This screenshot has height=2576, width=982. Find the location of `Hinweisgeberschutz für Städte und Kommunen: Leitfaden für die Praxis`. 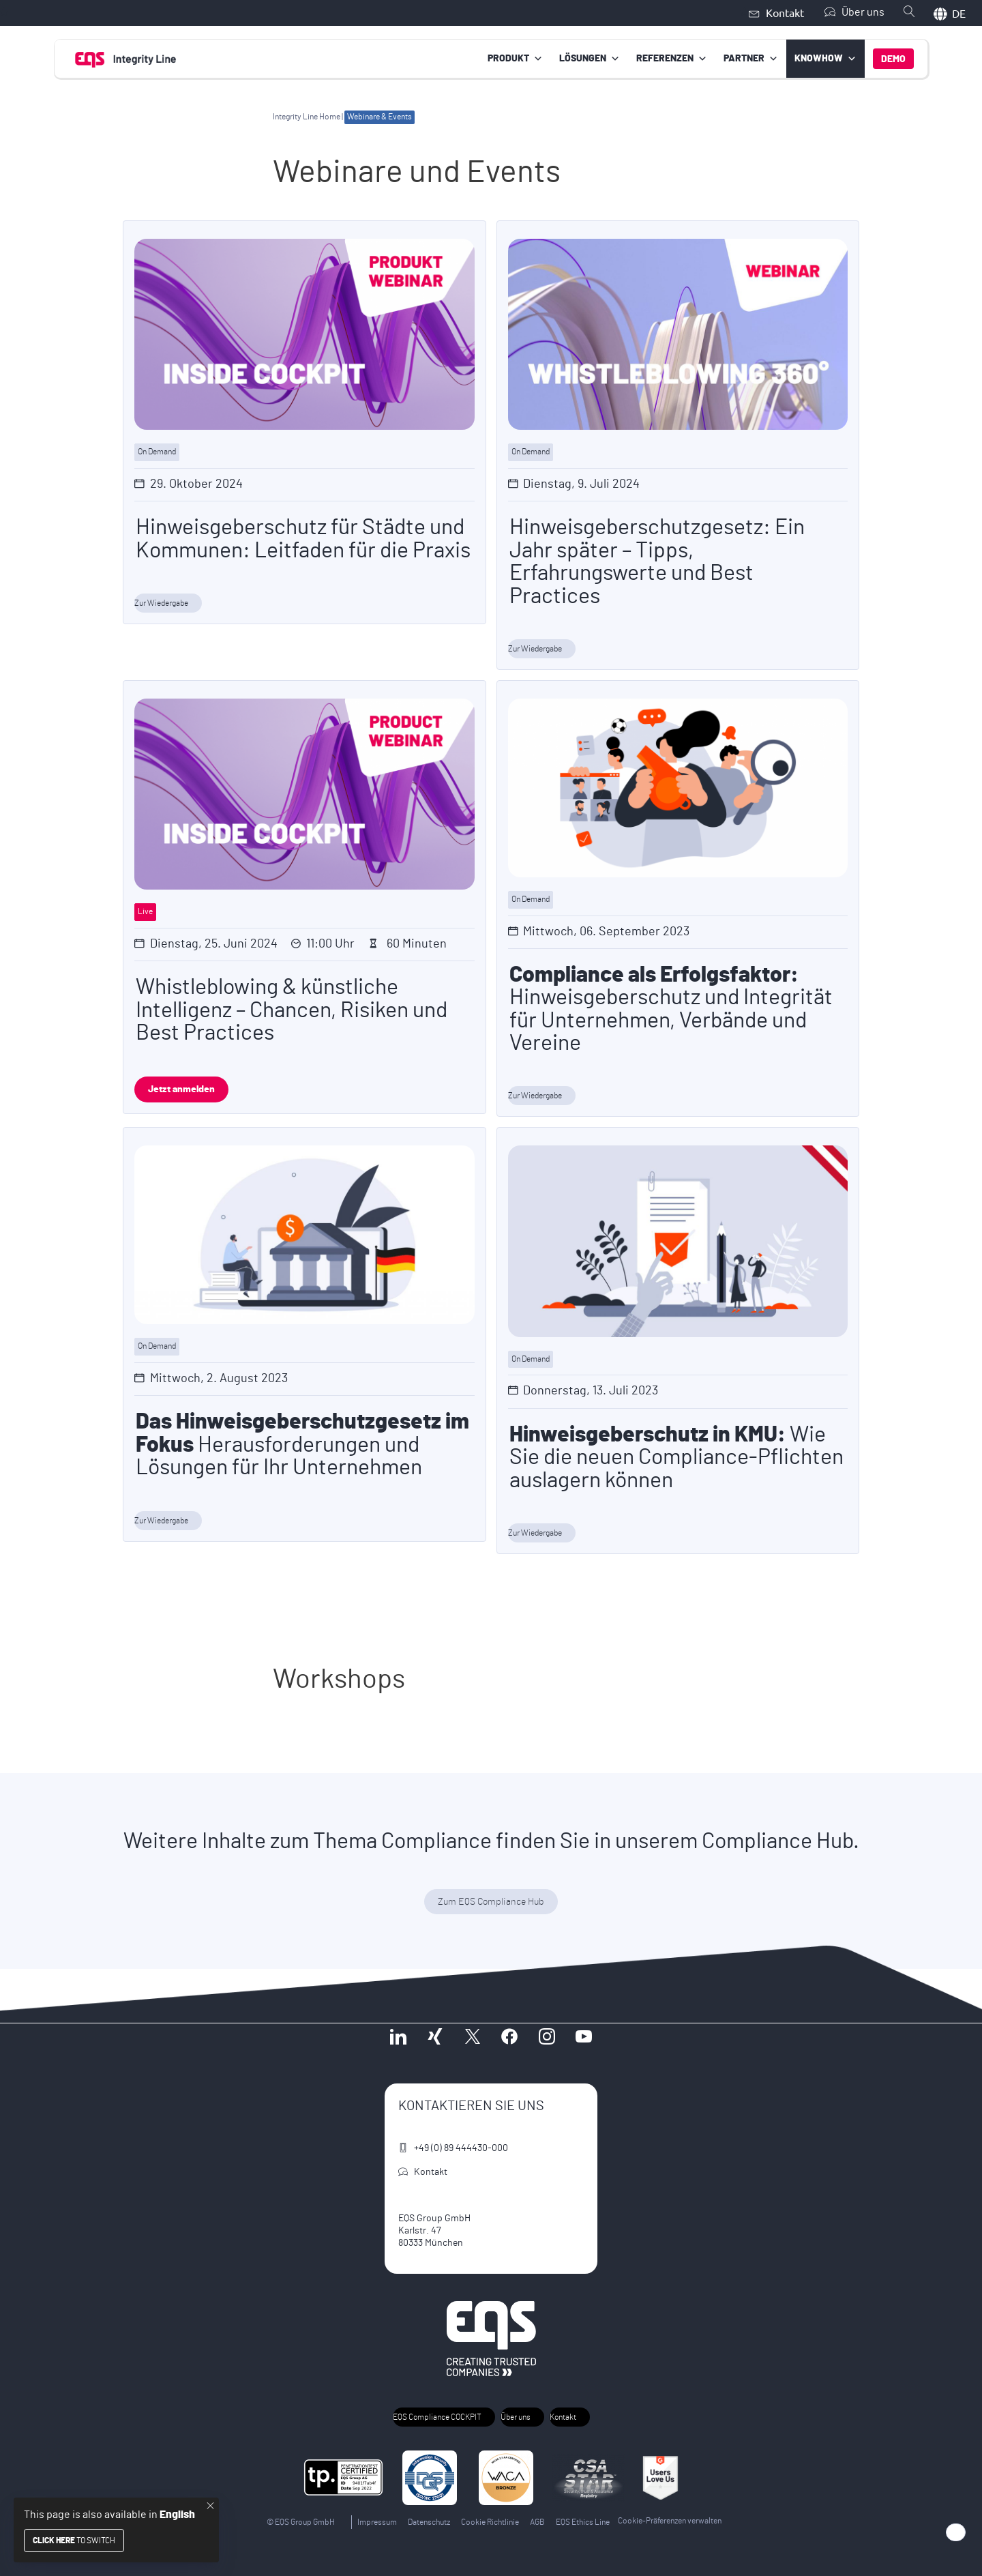

Hinweisgeberschutz für Städte und Kommunen: Leitfaden für die Praxis is located at coordinates (303, 538).